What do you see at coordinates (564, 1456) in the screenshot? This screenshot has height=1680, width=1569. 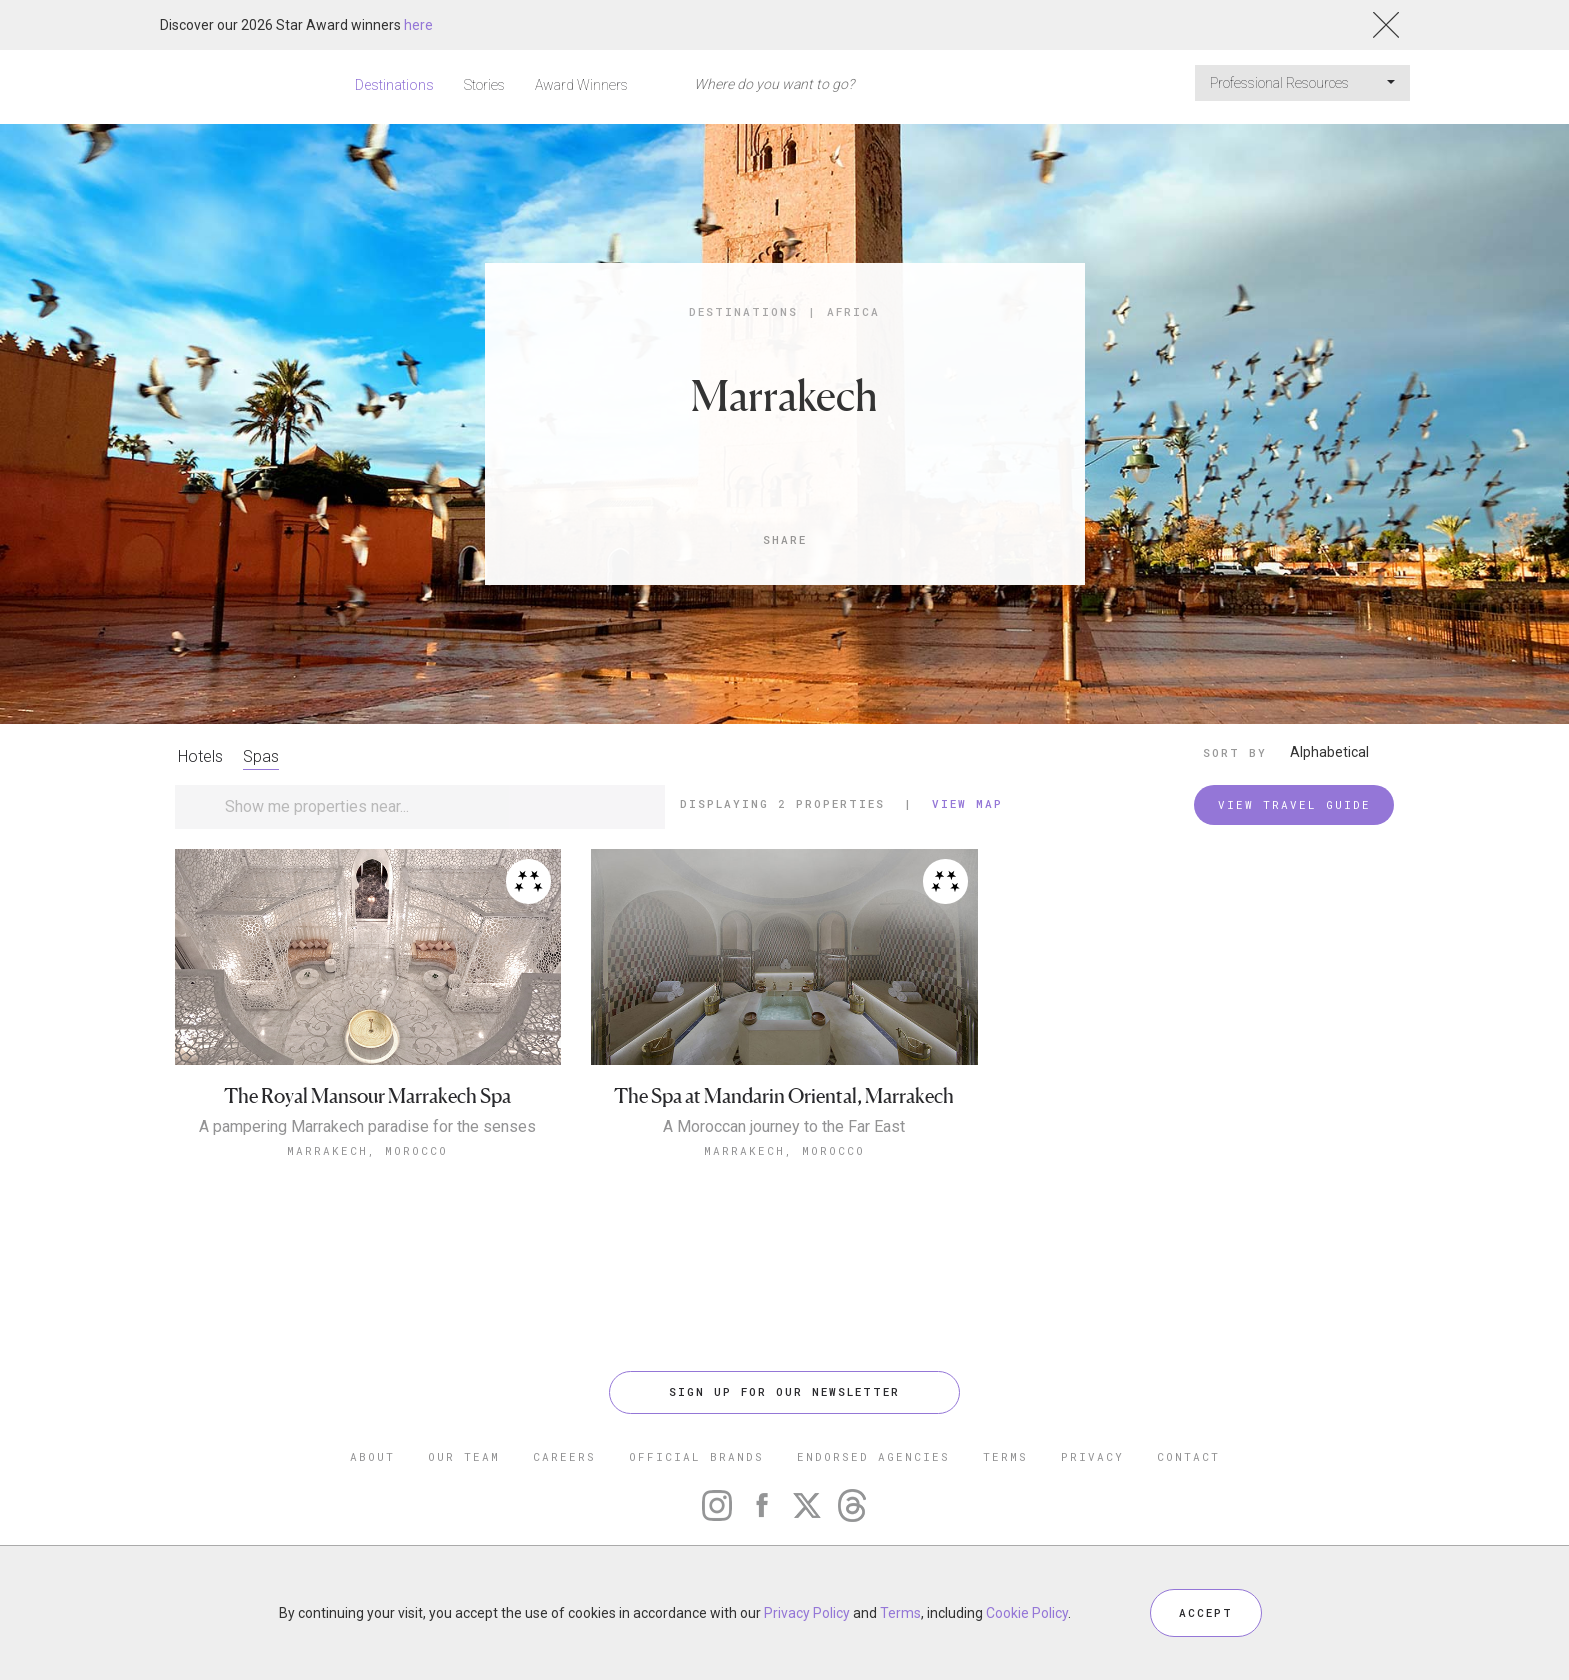 I see `CAREERS` at bounding box center [564, 1456].